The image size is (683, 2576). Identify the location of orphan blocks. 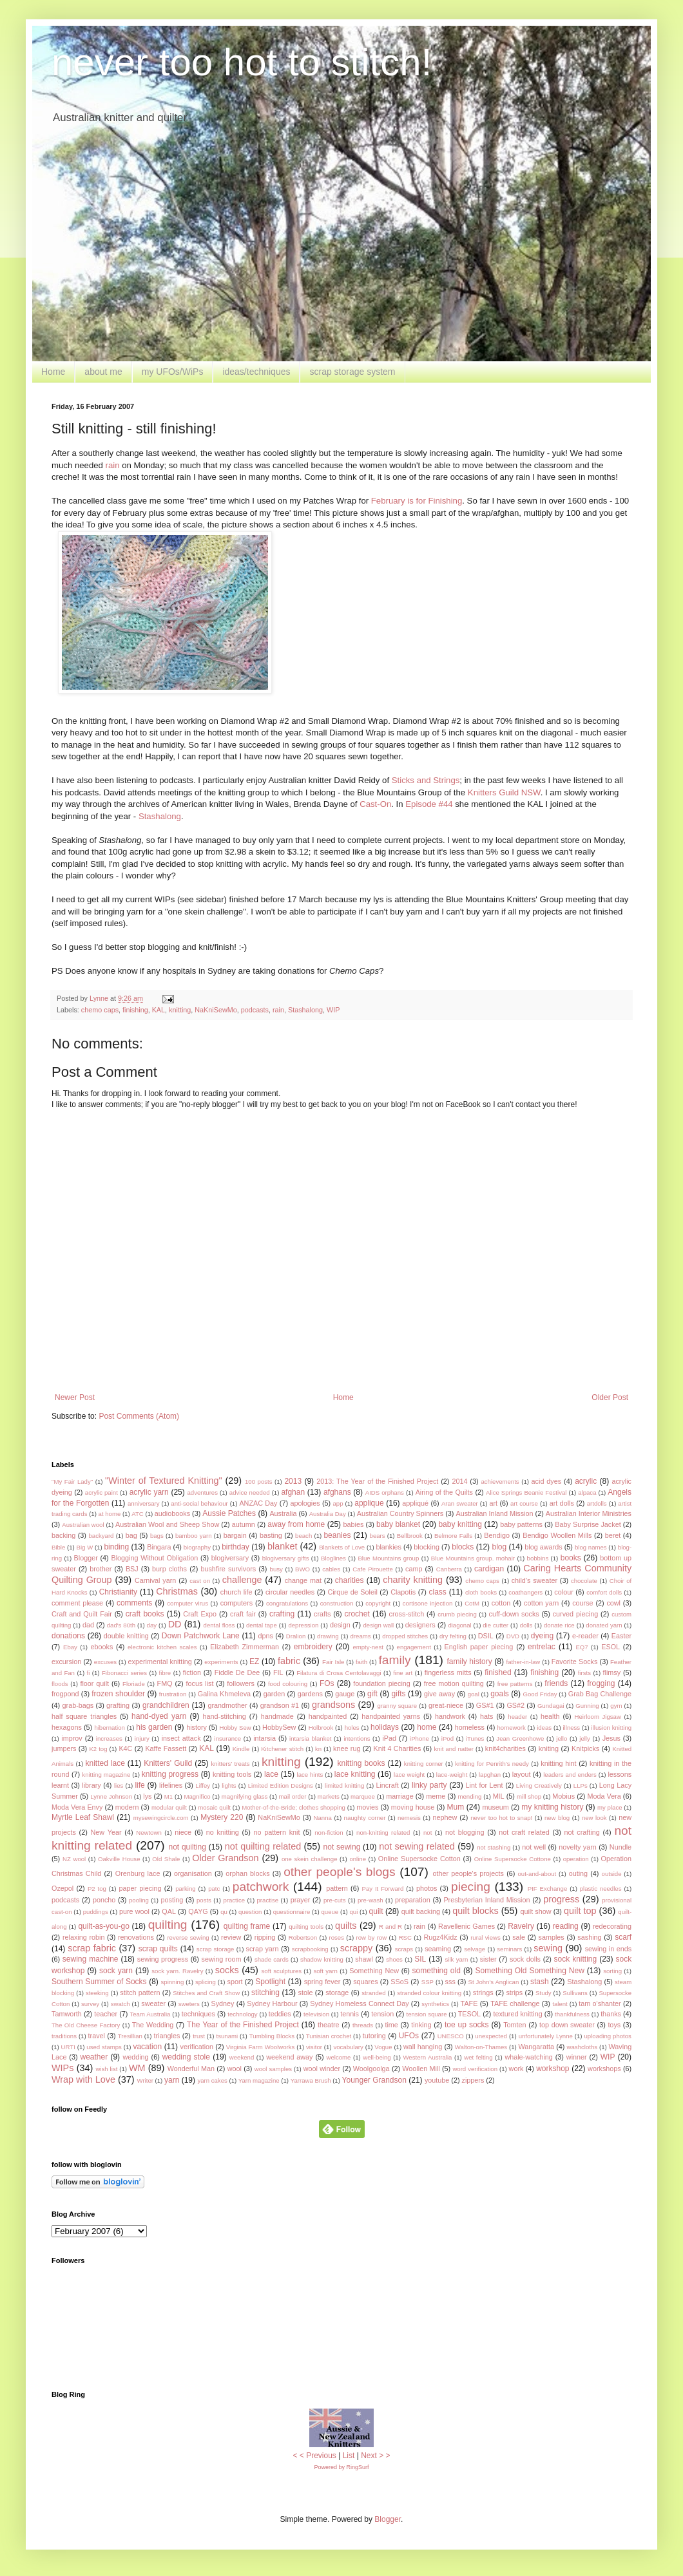
(247, 1873).